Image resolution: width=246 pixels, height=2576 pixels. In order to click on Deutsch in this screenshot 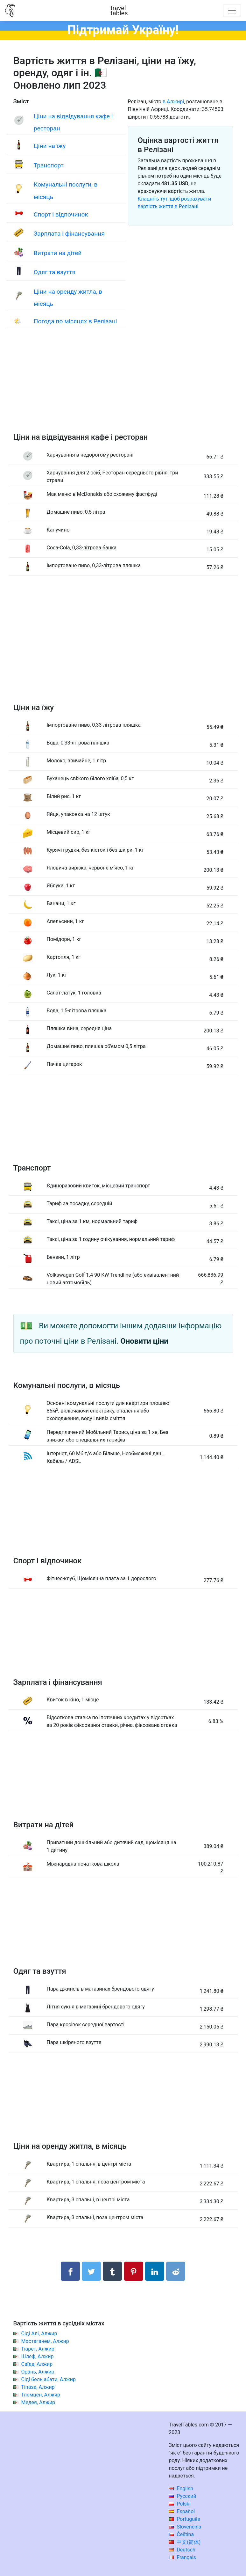, I will do `click(182, 2550)`.